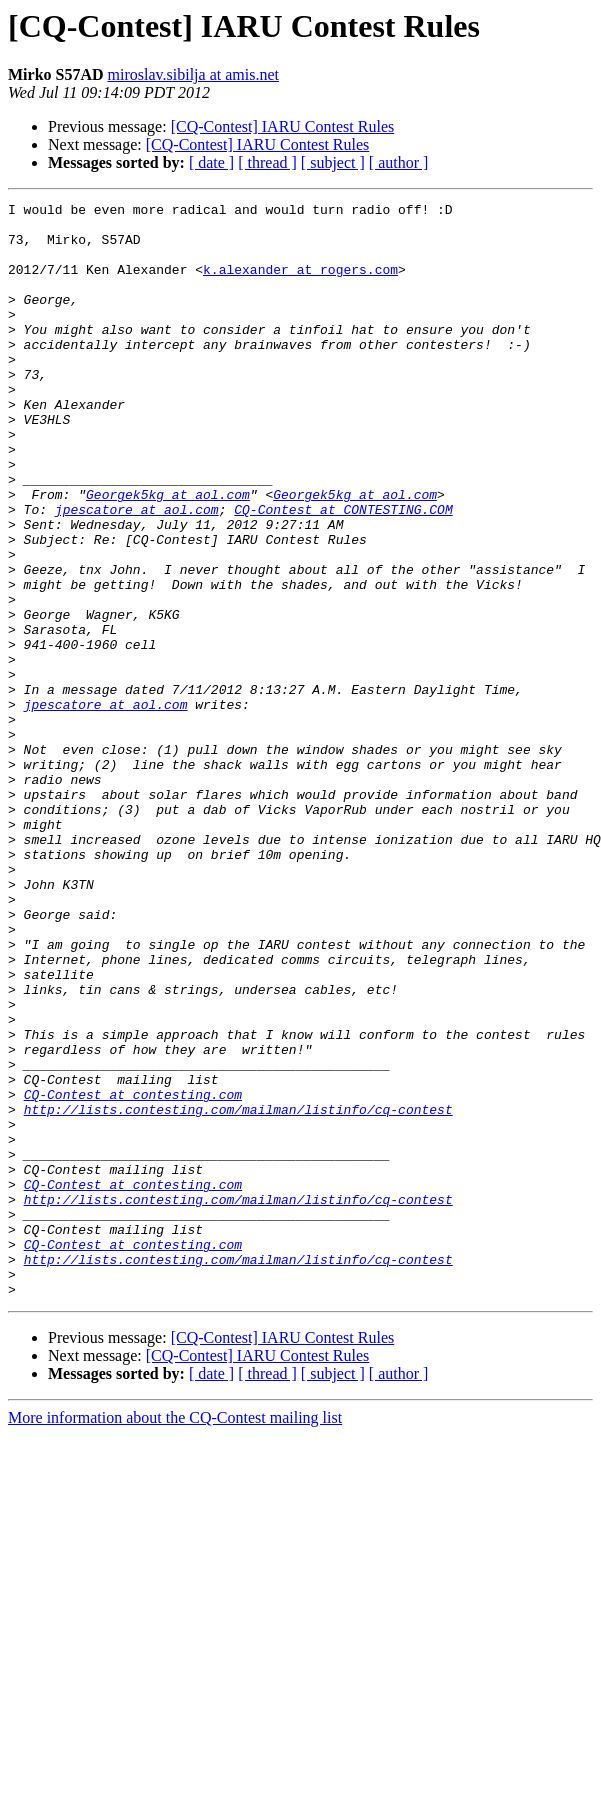 The width and height of the screenshot is (601, 1799). What do you see at coordinates (343, 572) in the screenshot?
I see `CQ-Contest at CONTESTING.COM` at bounding box center [343, 572].